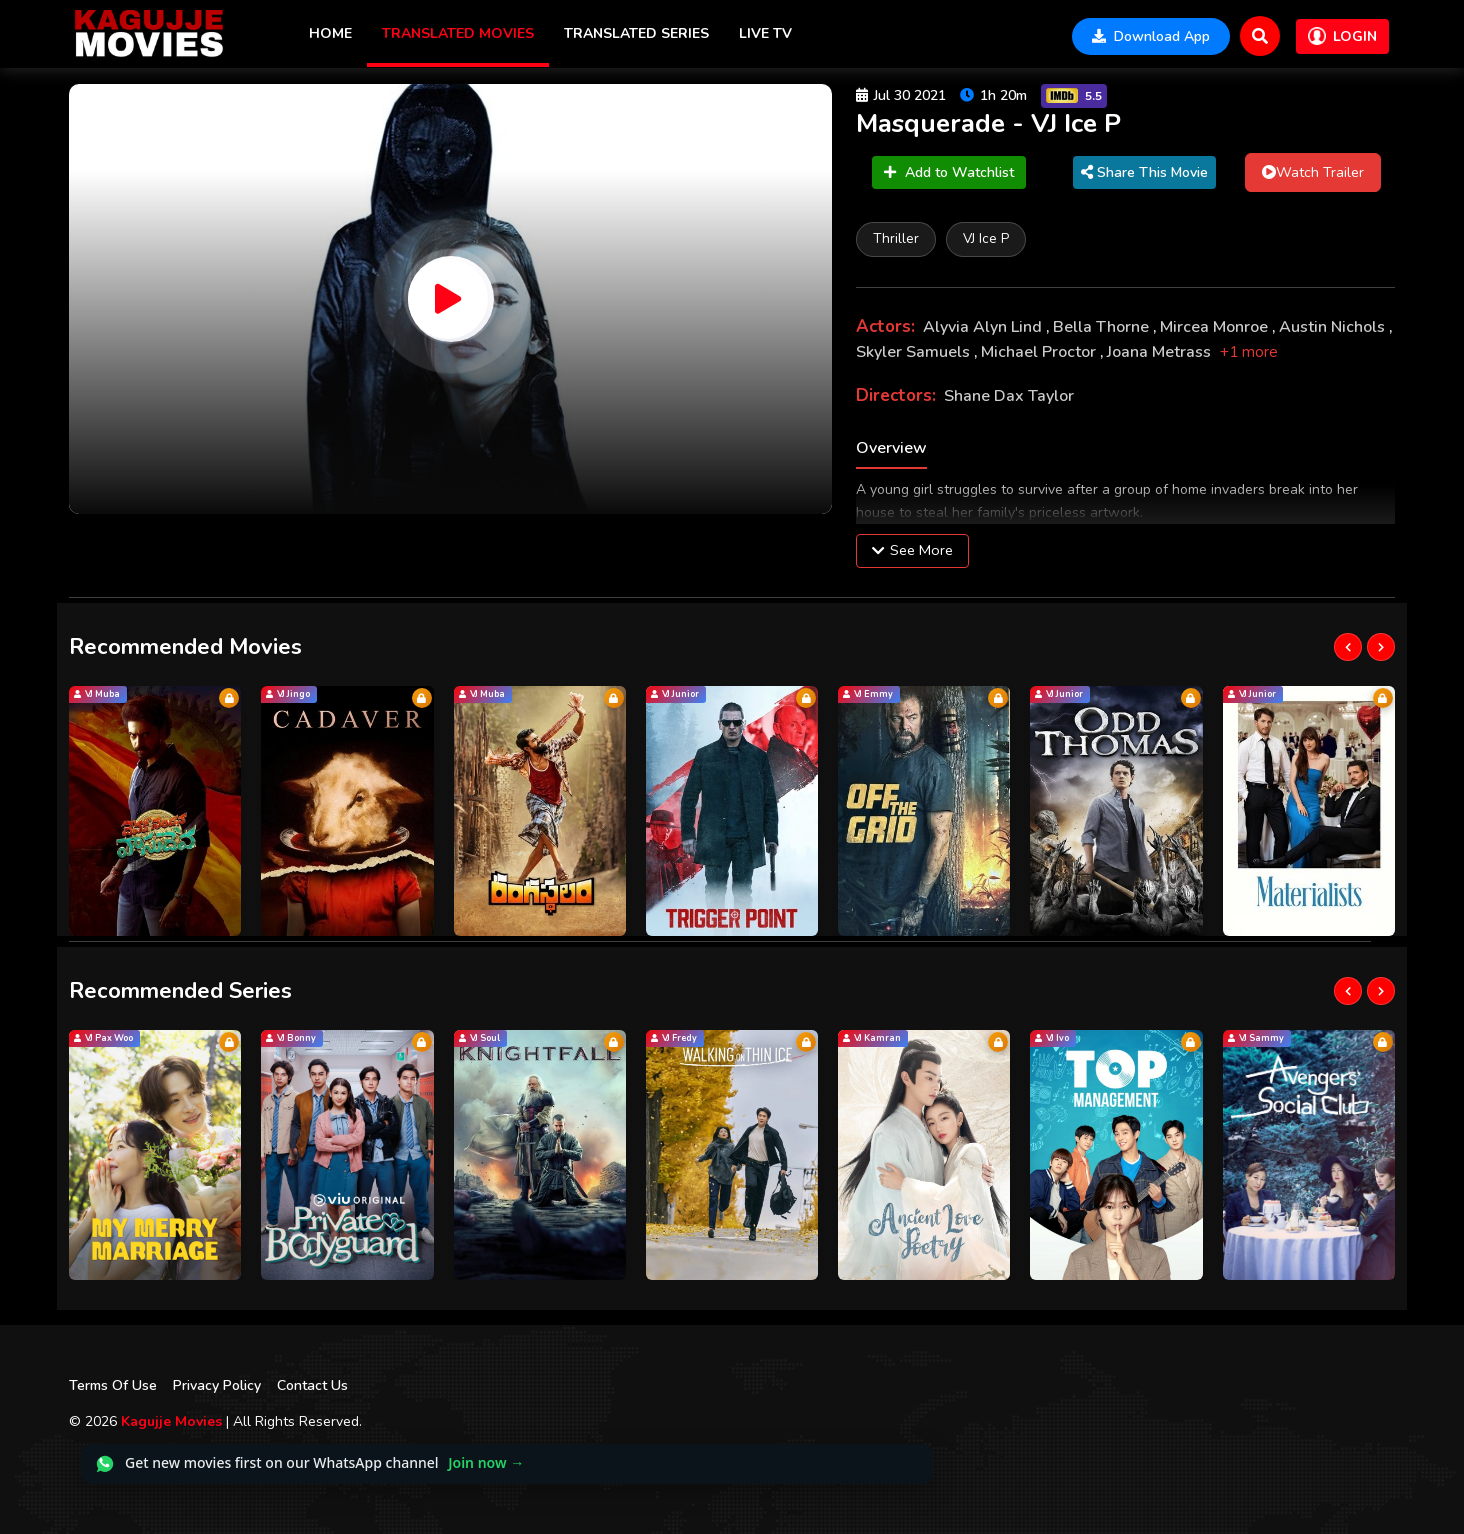 The height and width of the screenshot is (1534, 1464). I want to click on Add to Watchlist, so click(949, 172).